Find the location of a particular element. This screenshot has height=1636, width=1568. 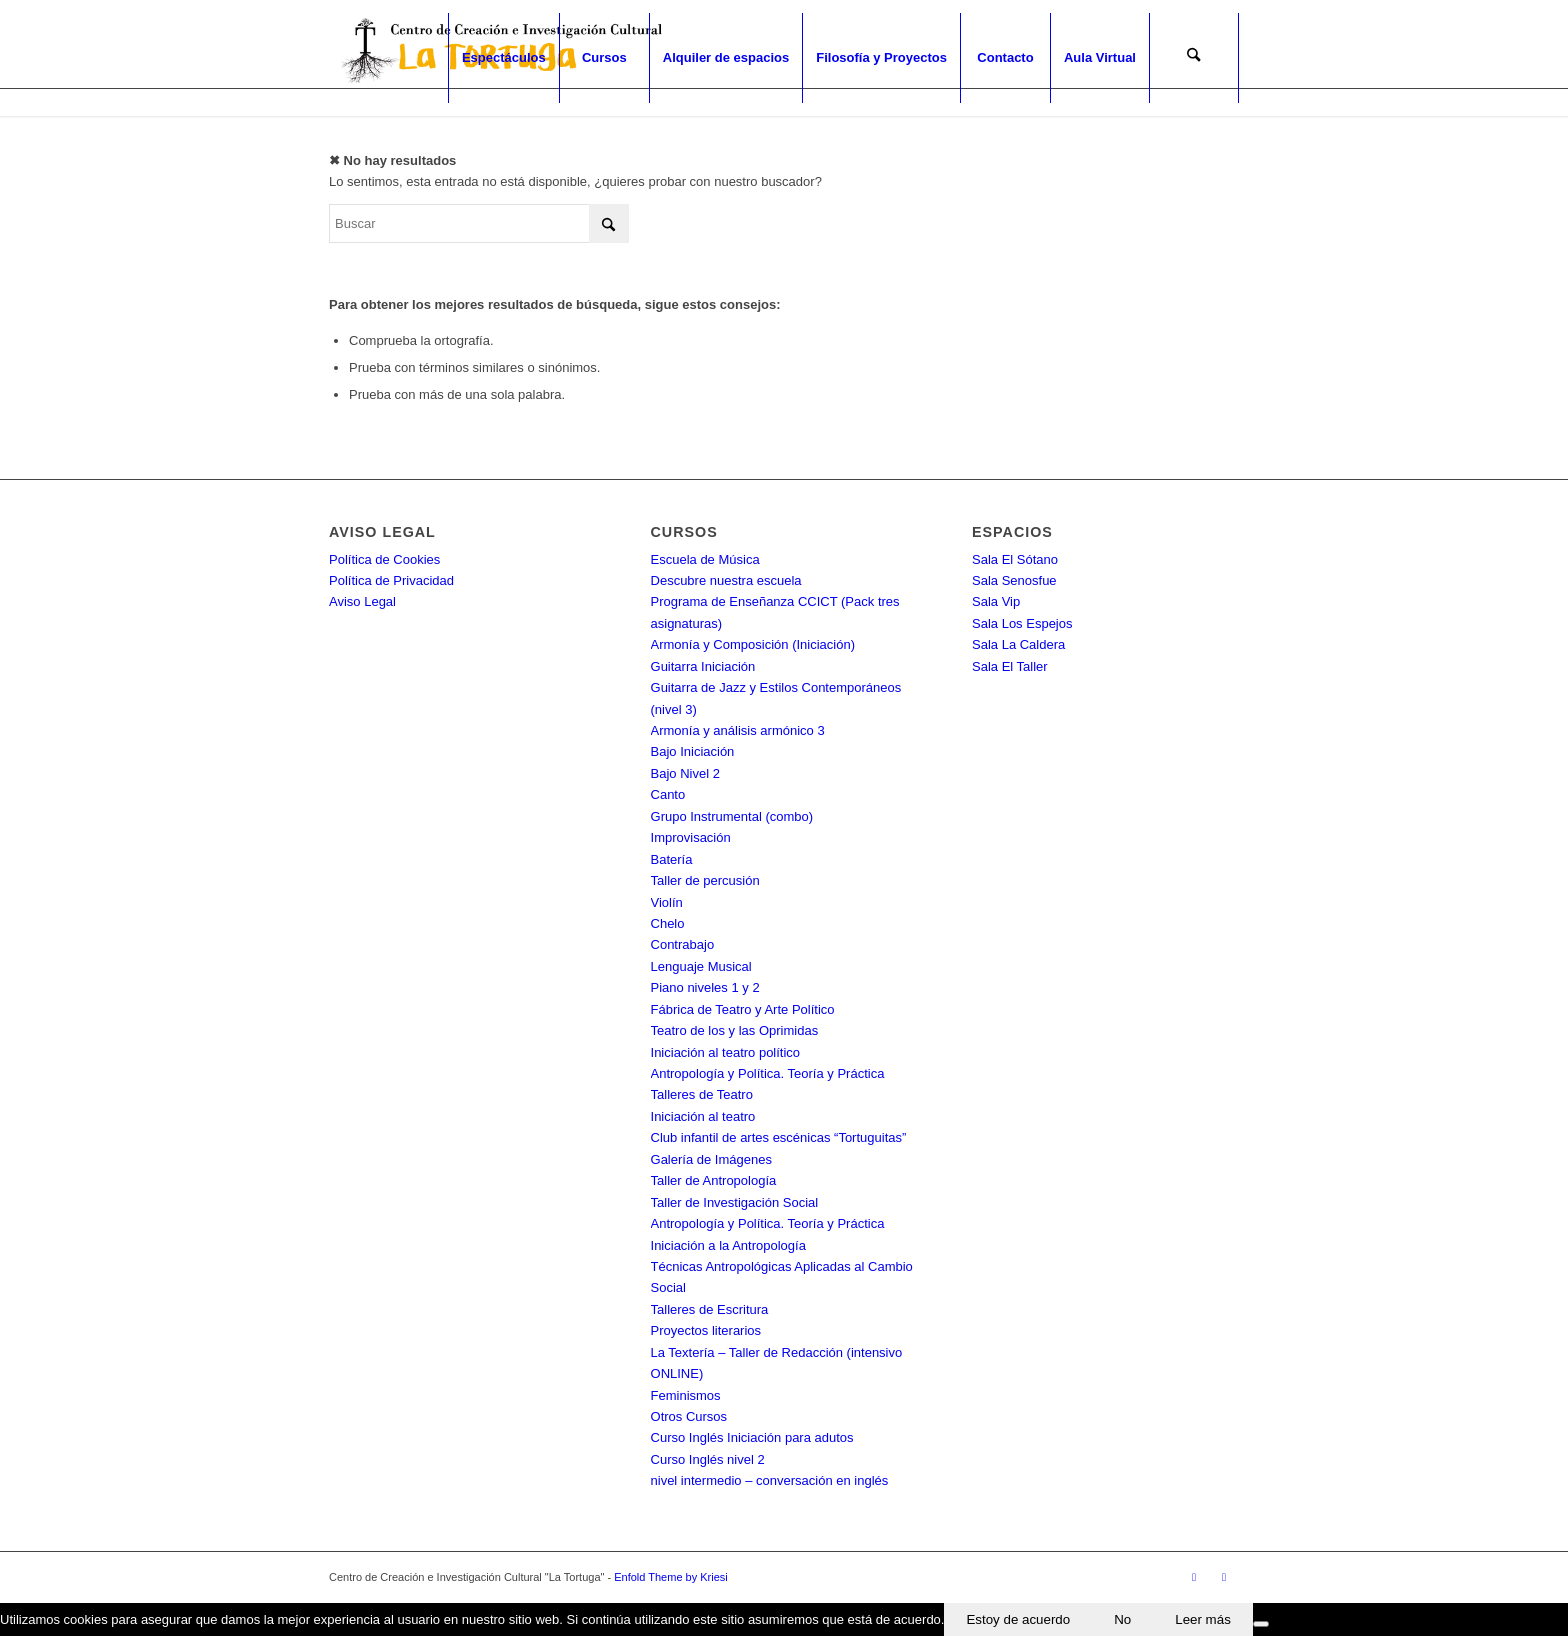

Curso Inglés Iniciación para adutos is located at coordinates (752, 1437).